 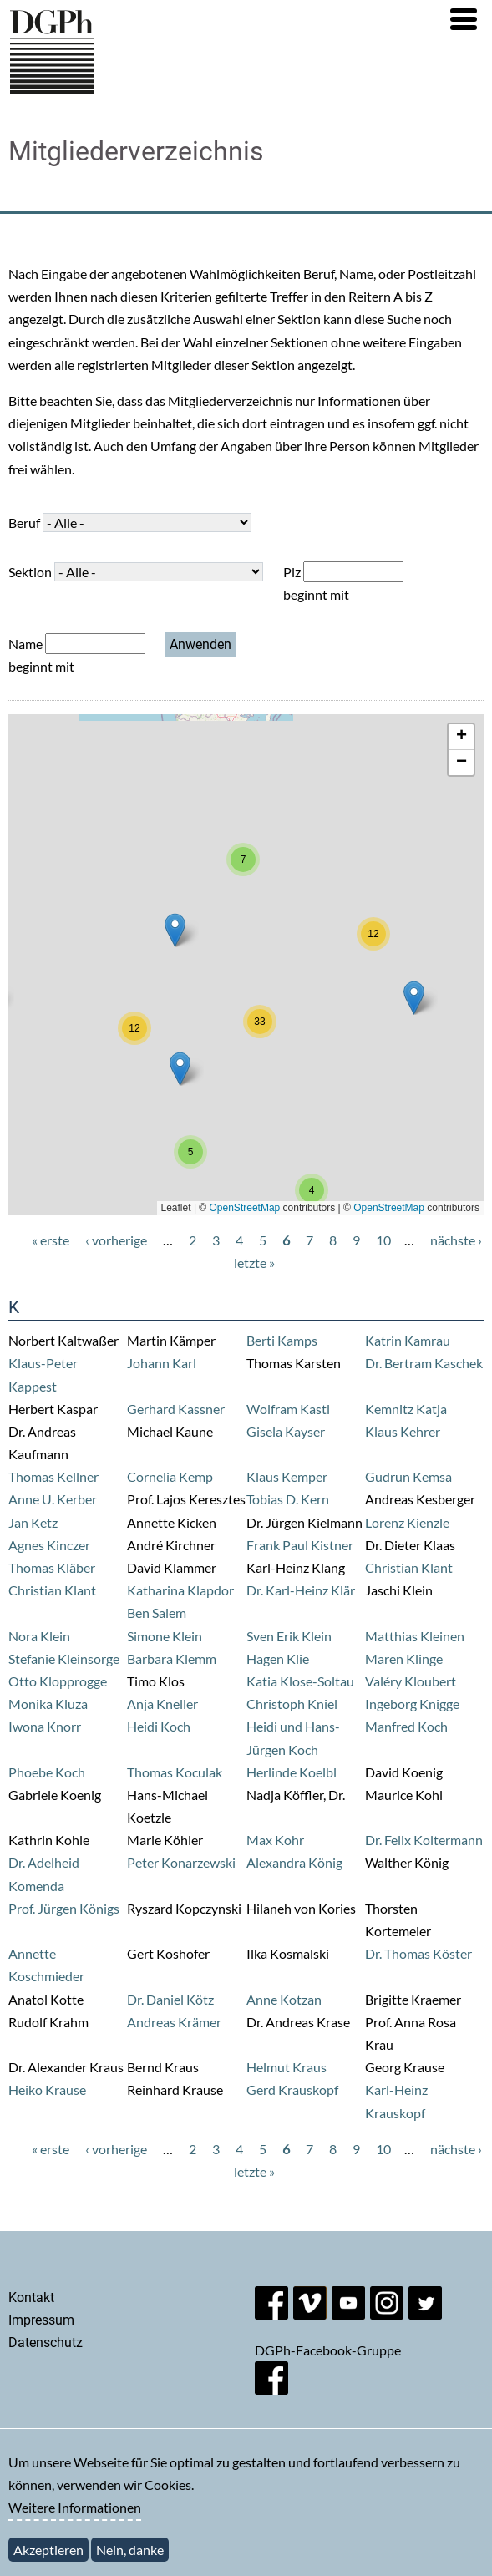 I want to click on Dr. Felix, so click(x=389, y=1840).